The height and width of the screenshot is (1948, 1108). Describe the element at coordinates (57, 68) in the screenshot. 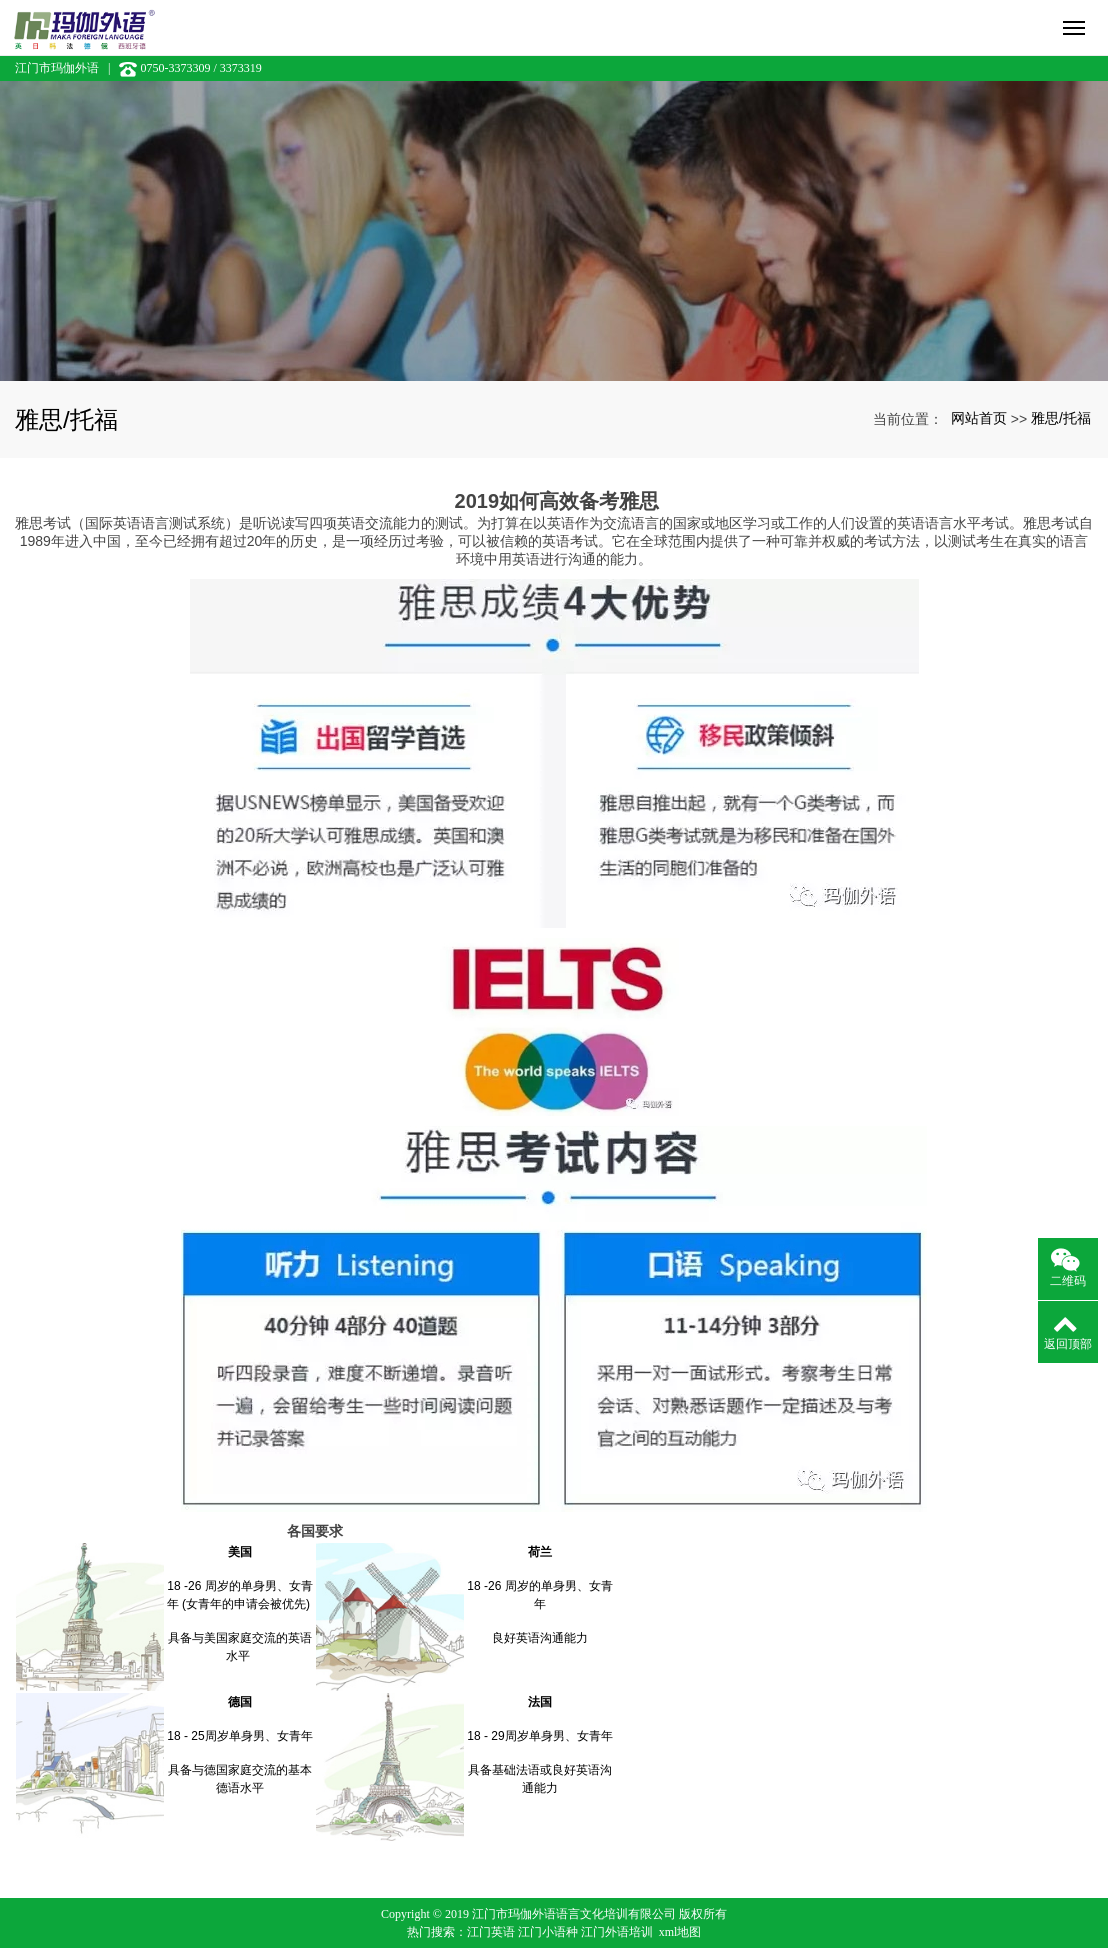

I see `江门市玛伽外语` at that location.